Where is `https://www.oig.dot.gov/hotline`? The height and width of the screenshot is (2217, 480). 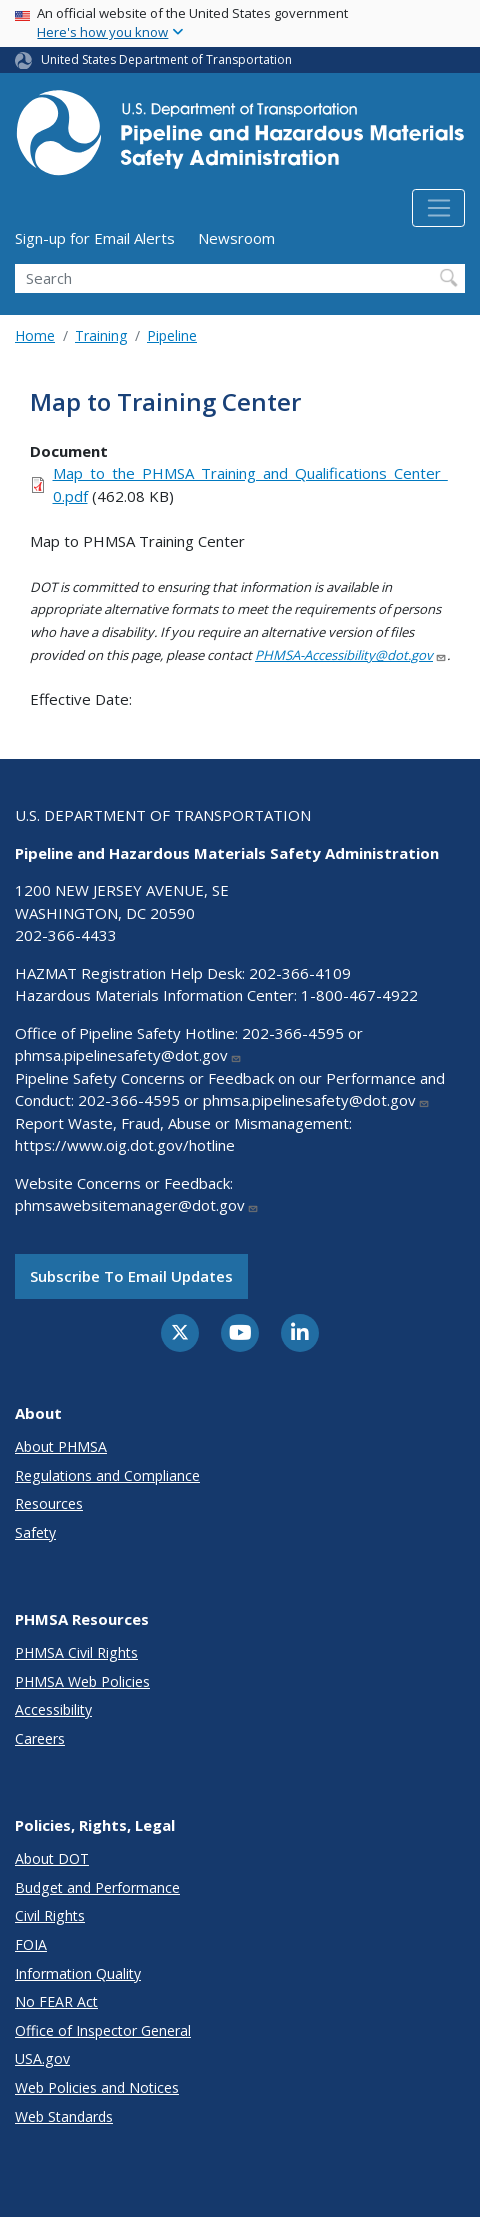
https://www.oig.dot.gov/hotline is located at coordinates (125, 1145).